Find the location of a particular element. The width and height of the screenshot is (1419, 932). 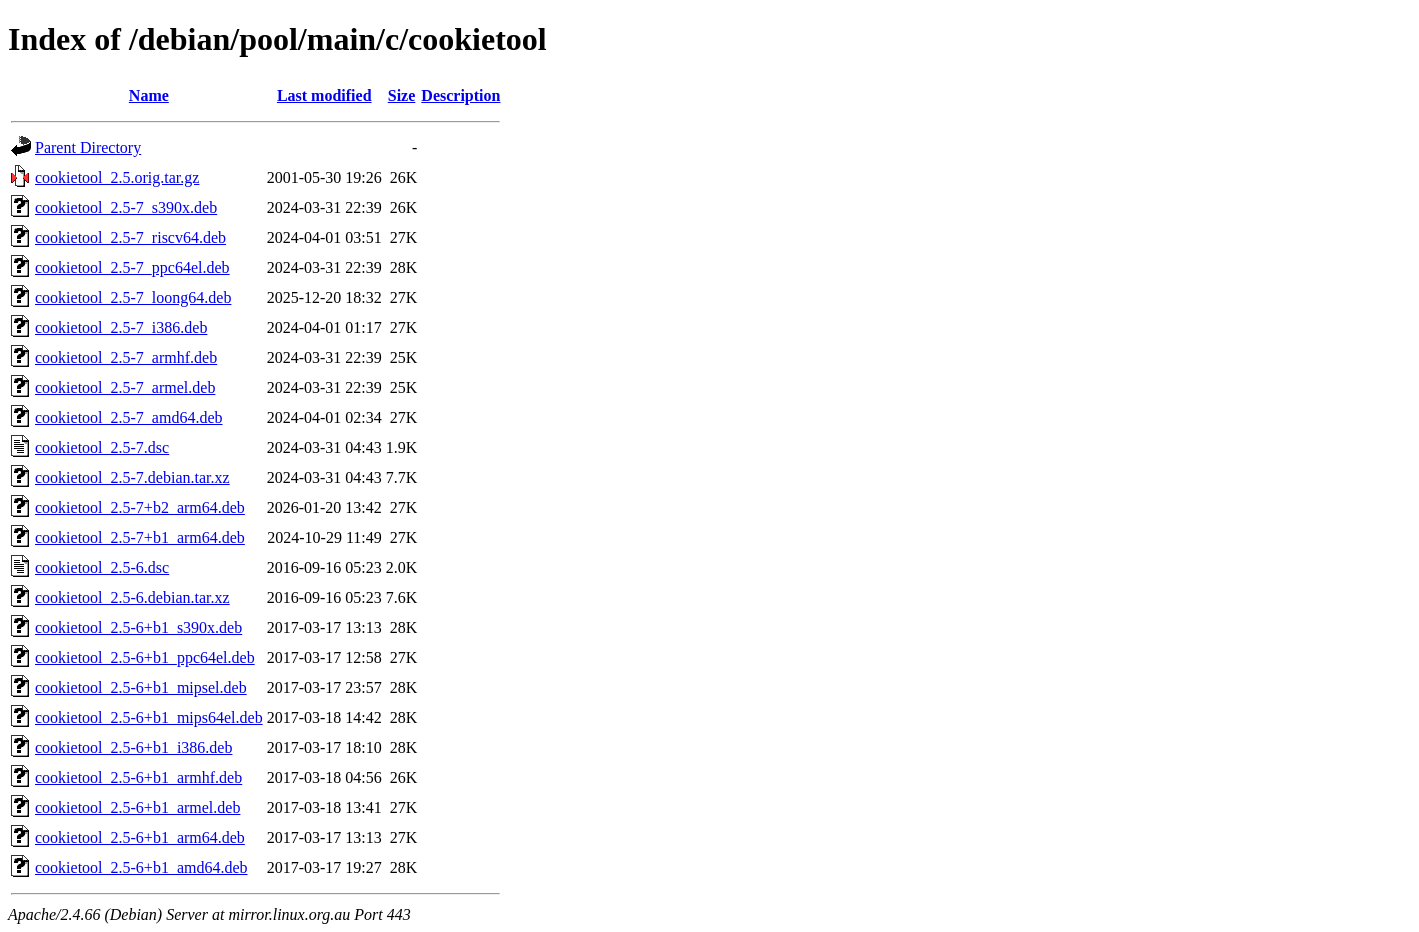

cookietool_2.5-7_s390x.deb is located at coordinates (126, 207).